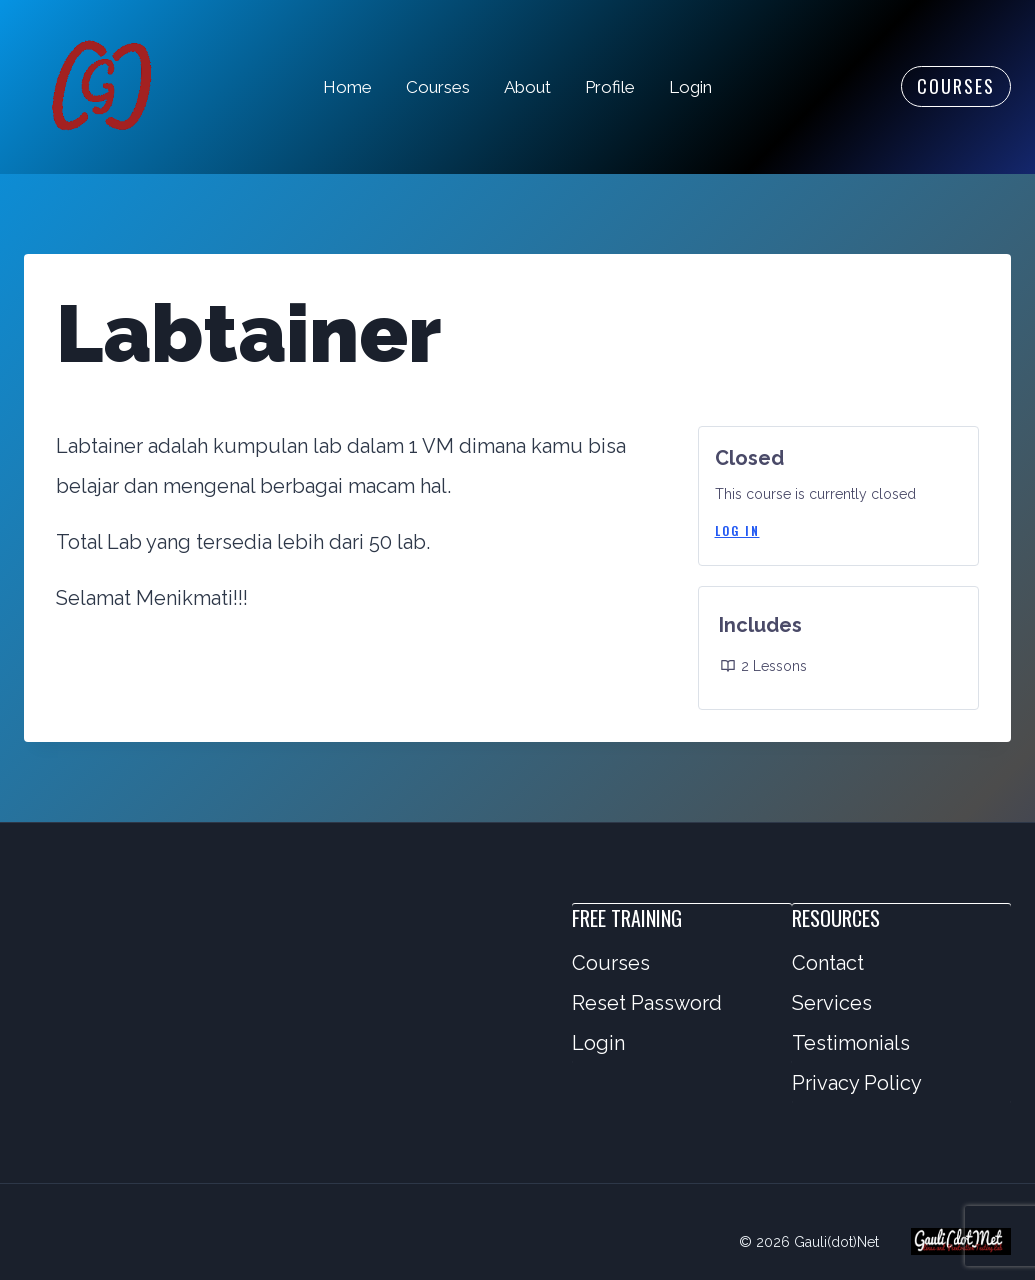 Image resolution: width=1035 pixels, height=1280 pixels. Describe the element at coordinates (438, 87) in the screenshot. I see `Courses` at that location.